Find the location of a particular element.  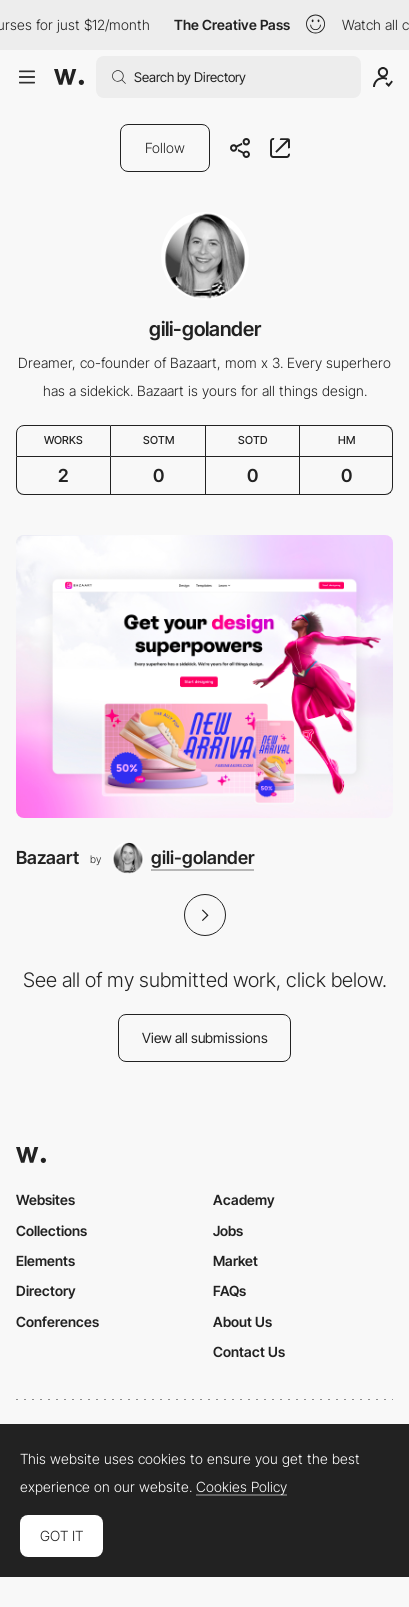

Conferences is located at coordinates (57, 1321).